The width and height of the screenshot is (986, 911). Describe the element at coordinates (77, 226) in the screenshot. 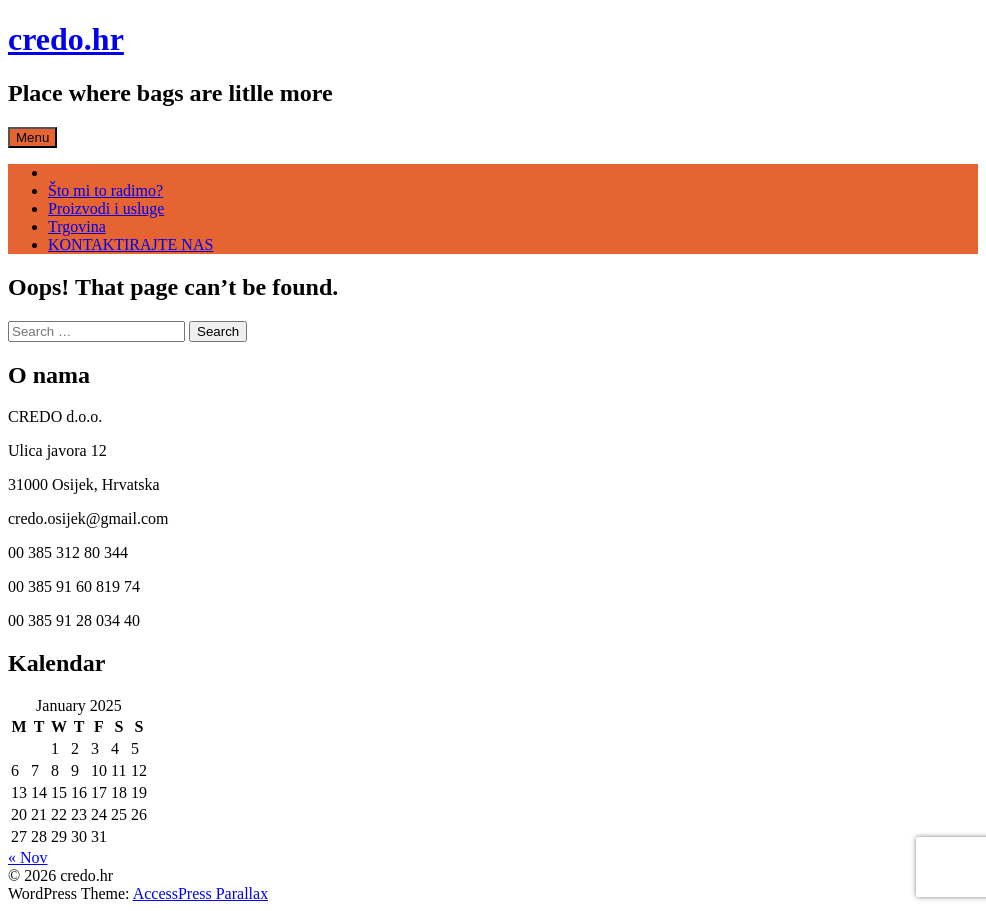

I see `Trgovina` at that location.